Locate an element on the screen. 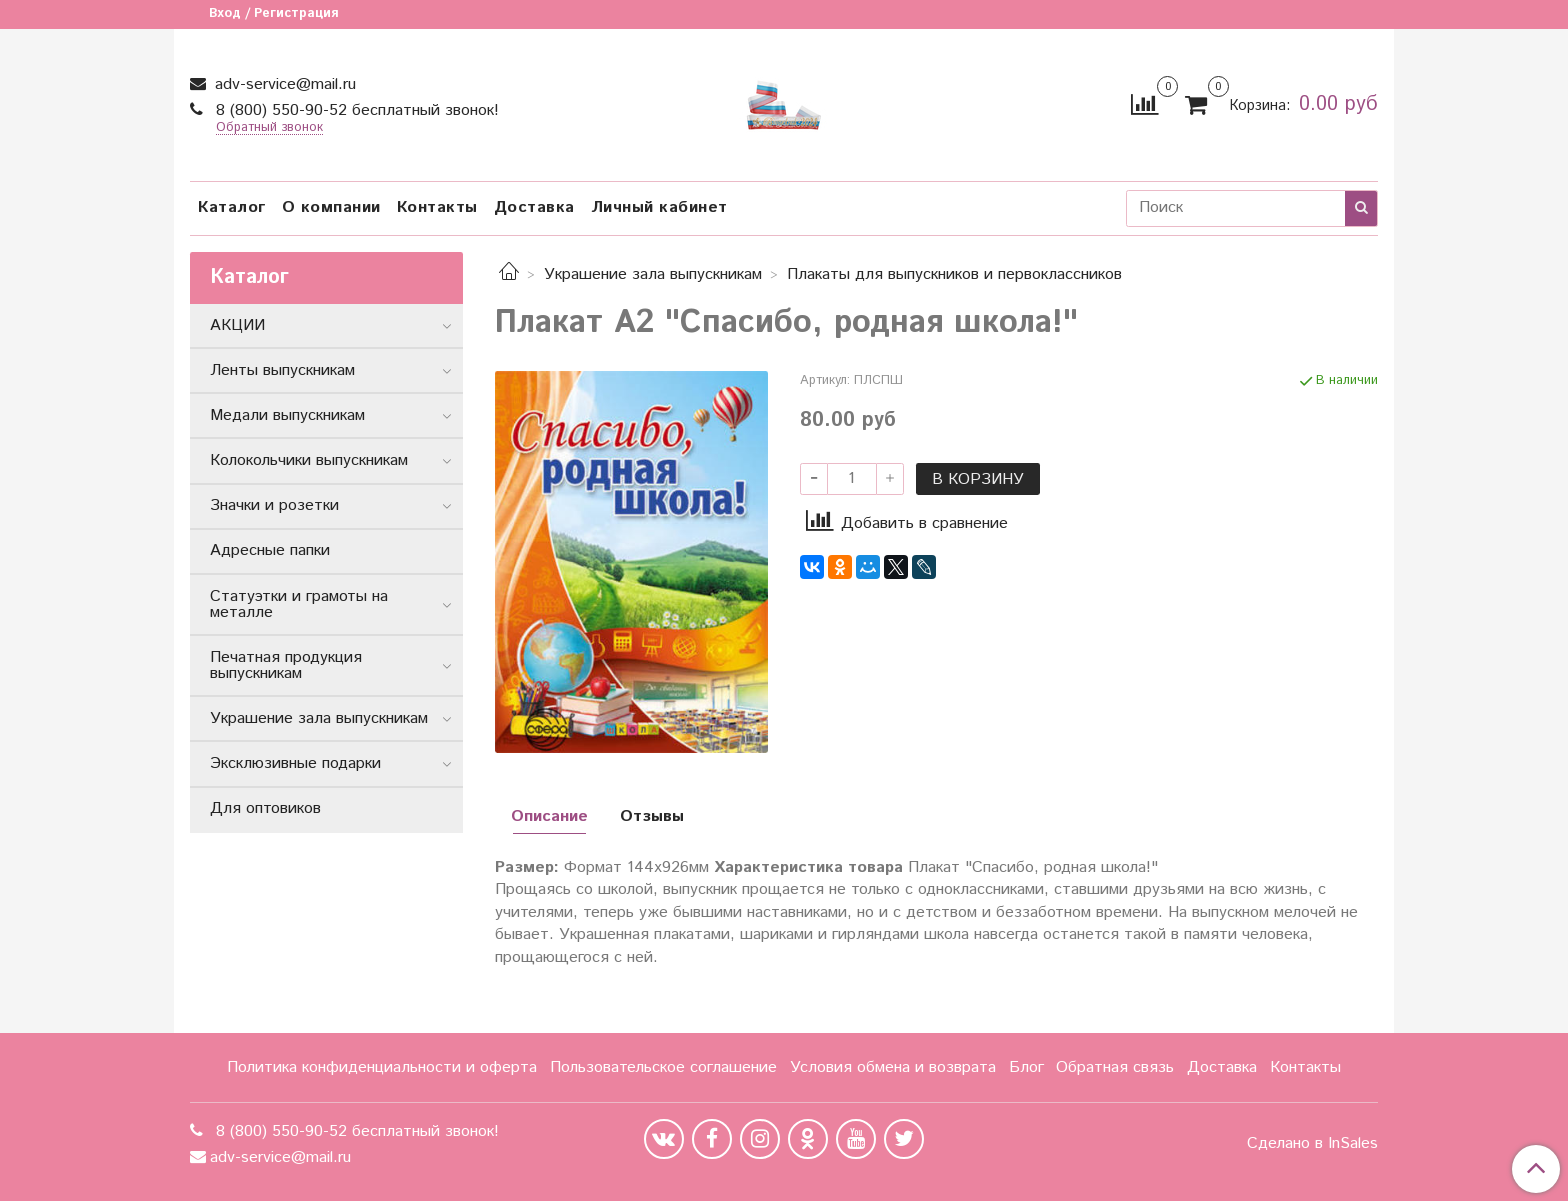 The height and width of the screenshot is (1201, 1568). Ленты выпускникам is located at coordinates (282, 370).